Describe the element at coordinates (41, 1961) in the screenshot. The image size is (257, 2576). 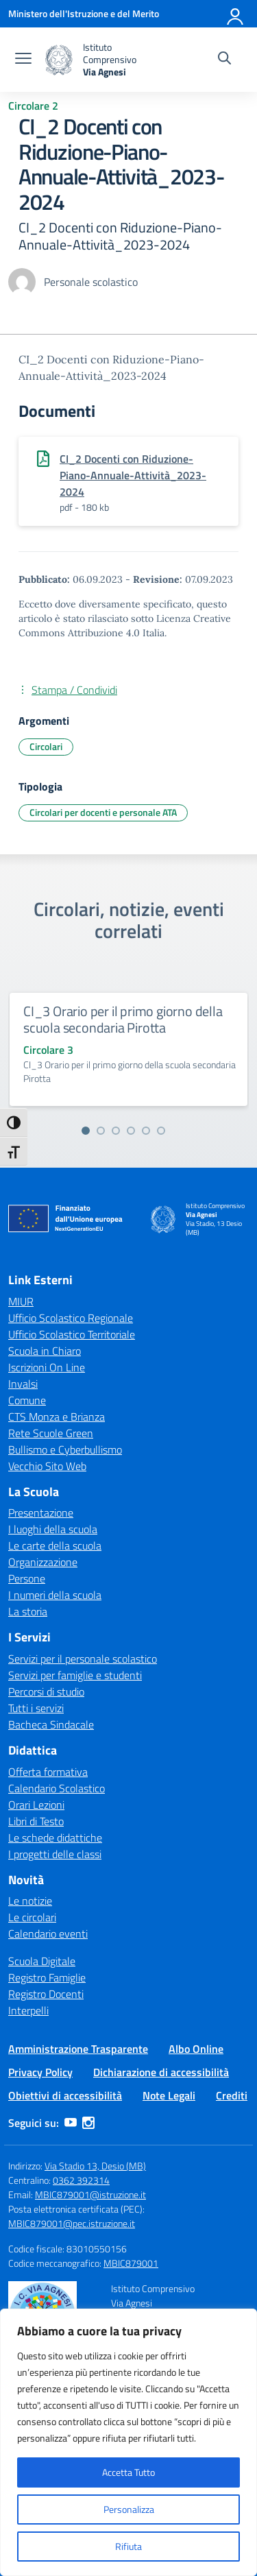
I see `Scuola Digitale` at that location.